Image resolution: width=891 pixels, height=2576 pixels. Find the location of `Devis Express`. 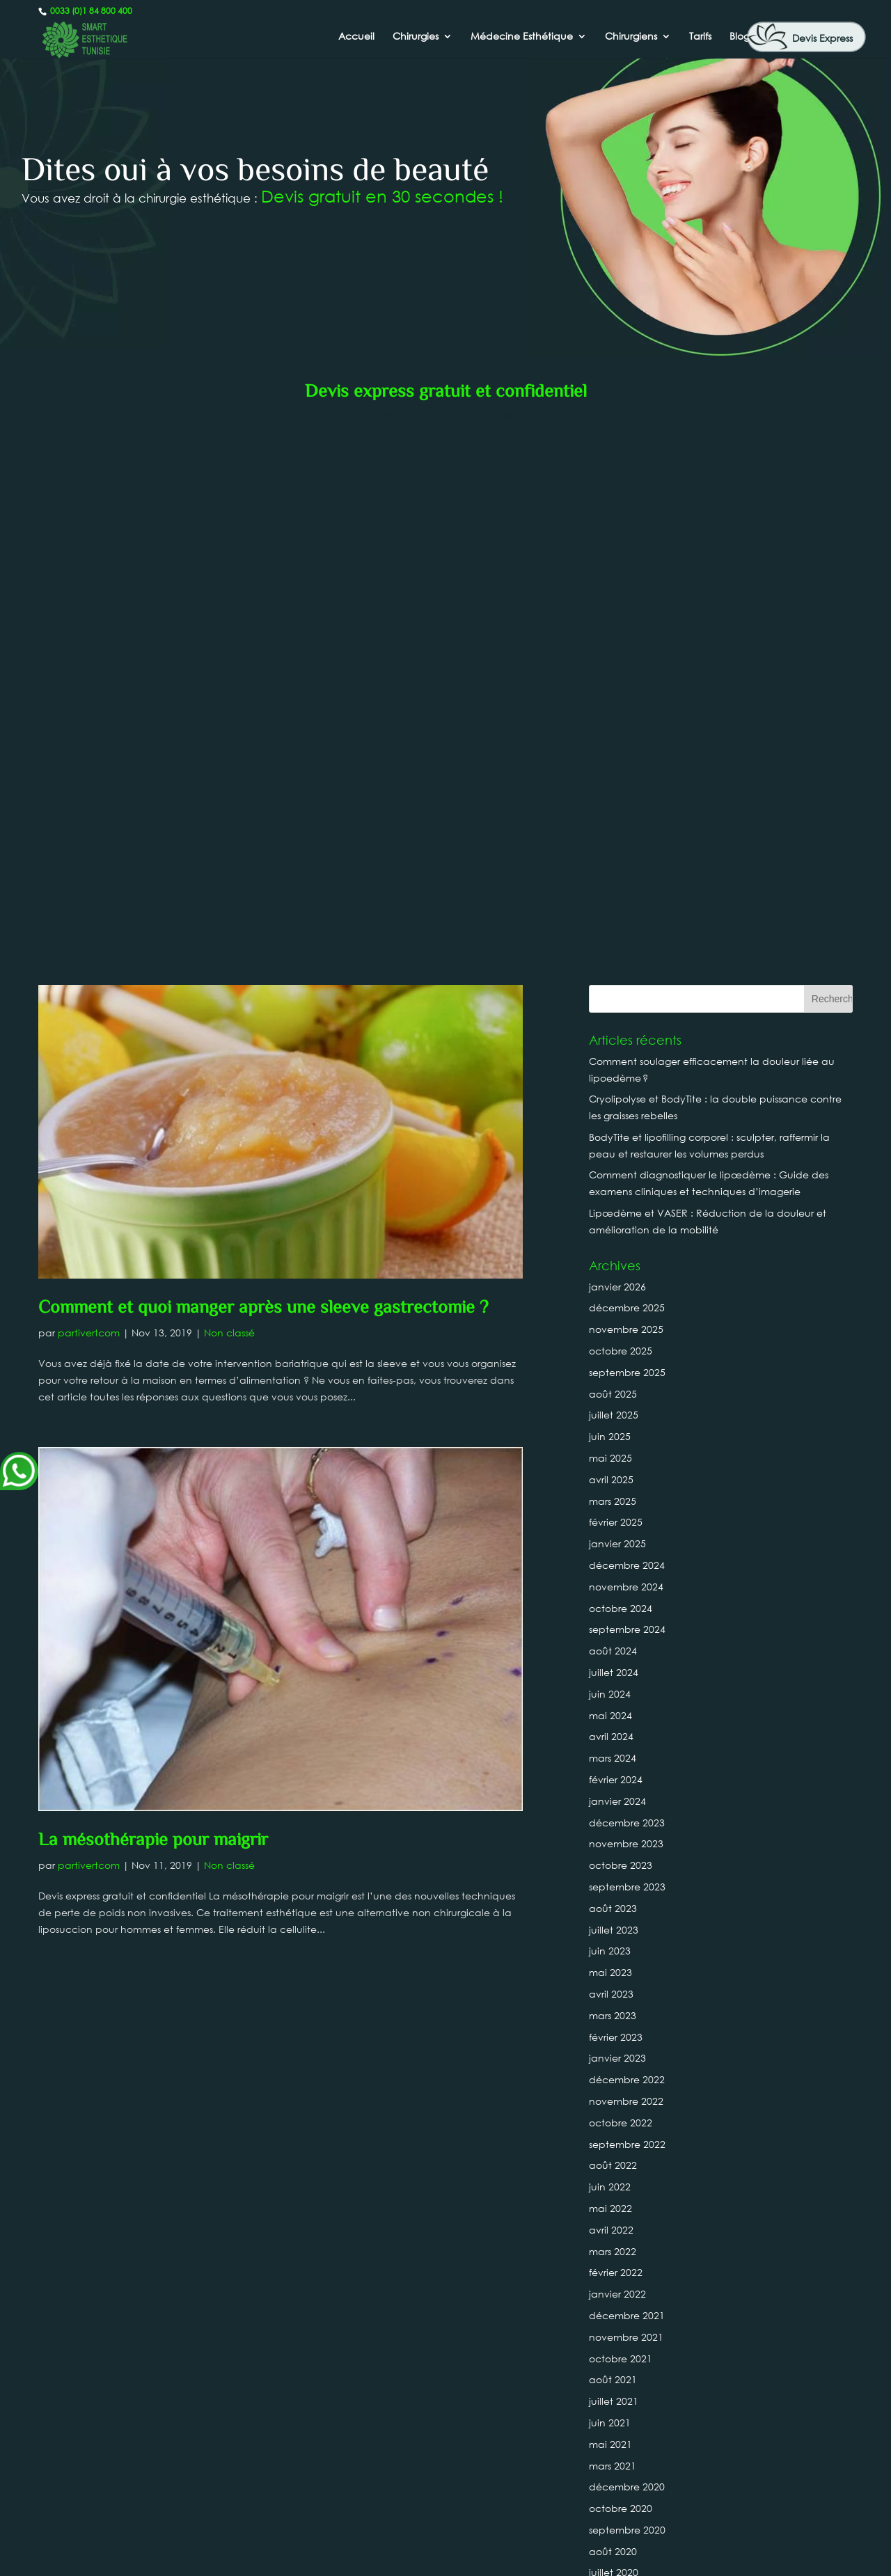

Devis Express is located at coordinates (822, 38).